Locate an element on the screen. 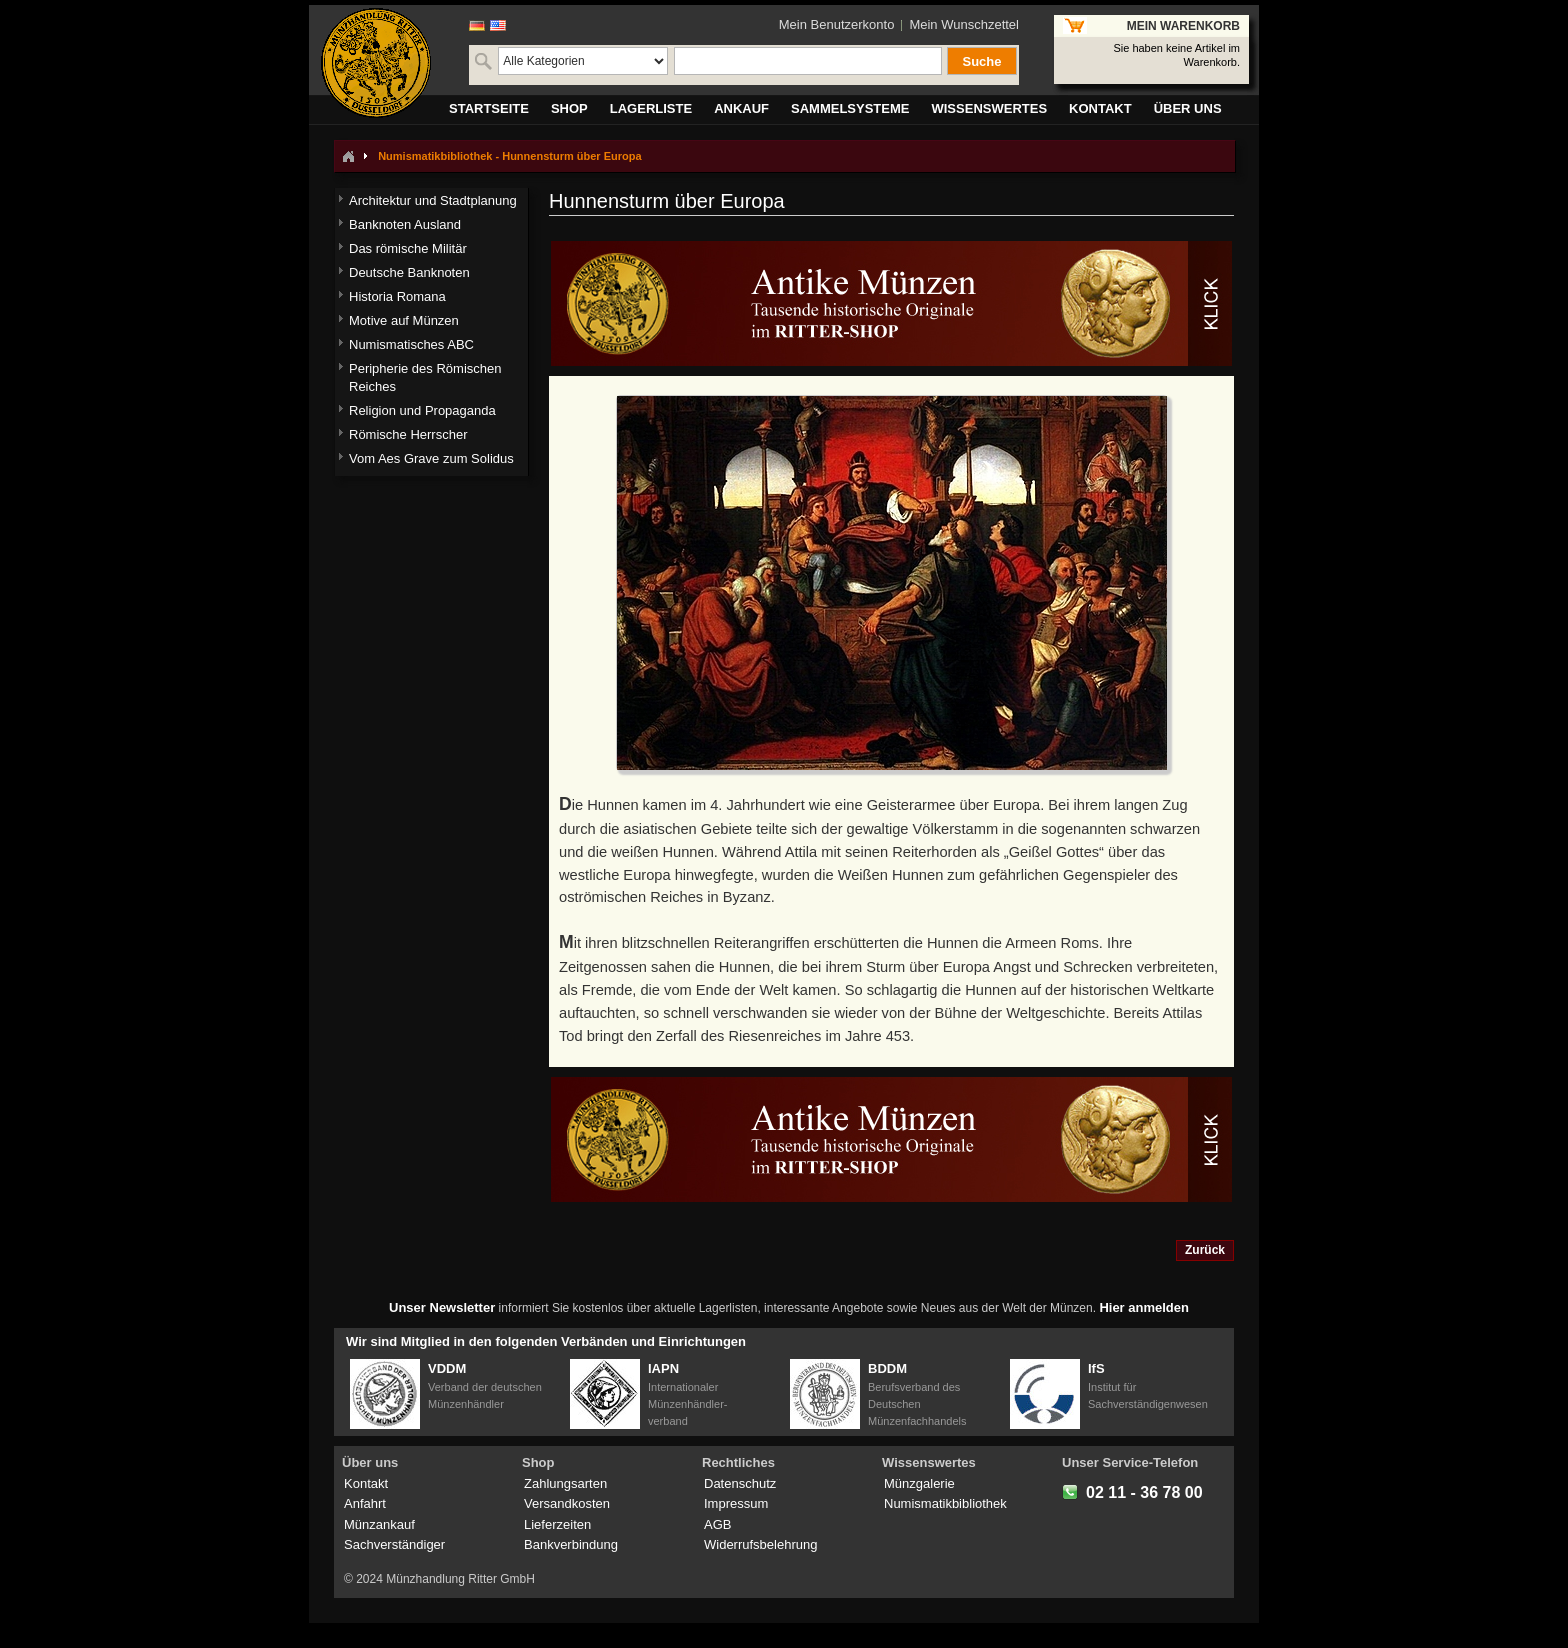  Numismatikbibliothek is located at coordinates (945, 1503).